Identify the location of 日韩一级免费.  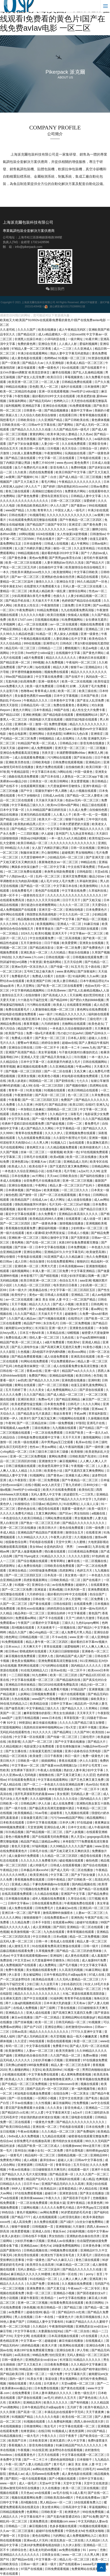
(95, 1527).